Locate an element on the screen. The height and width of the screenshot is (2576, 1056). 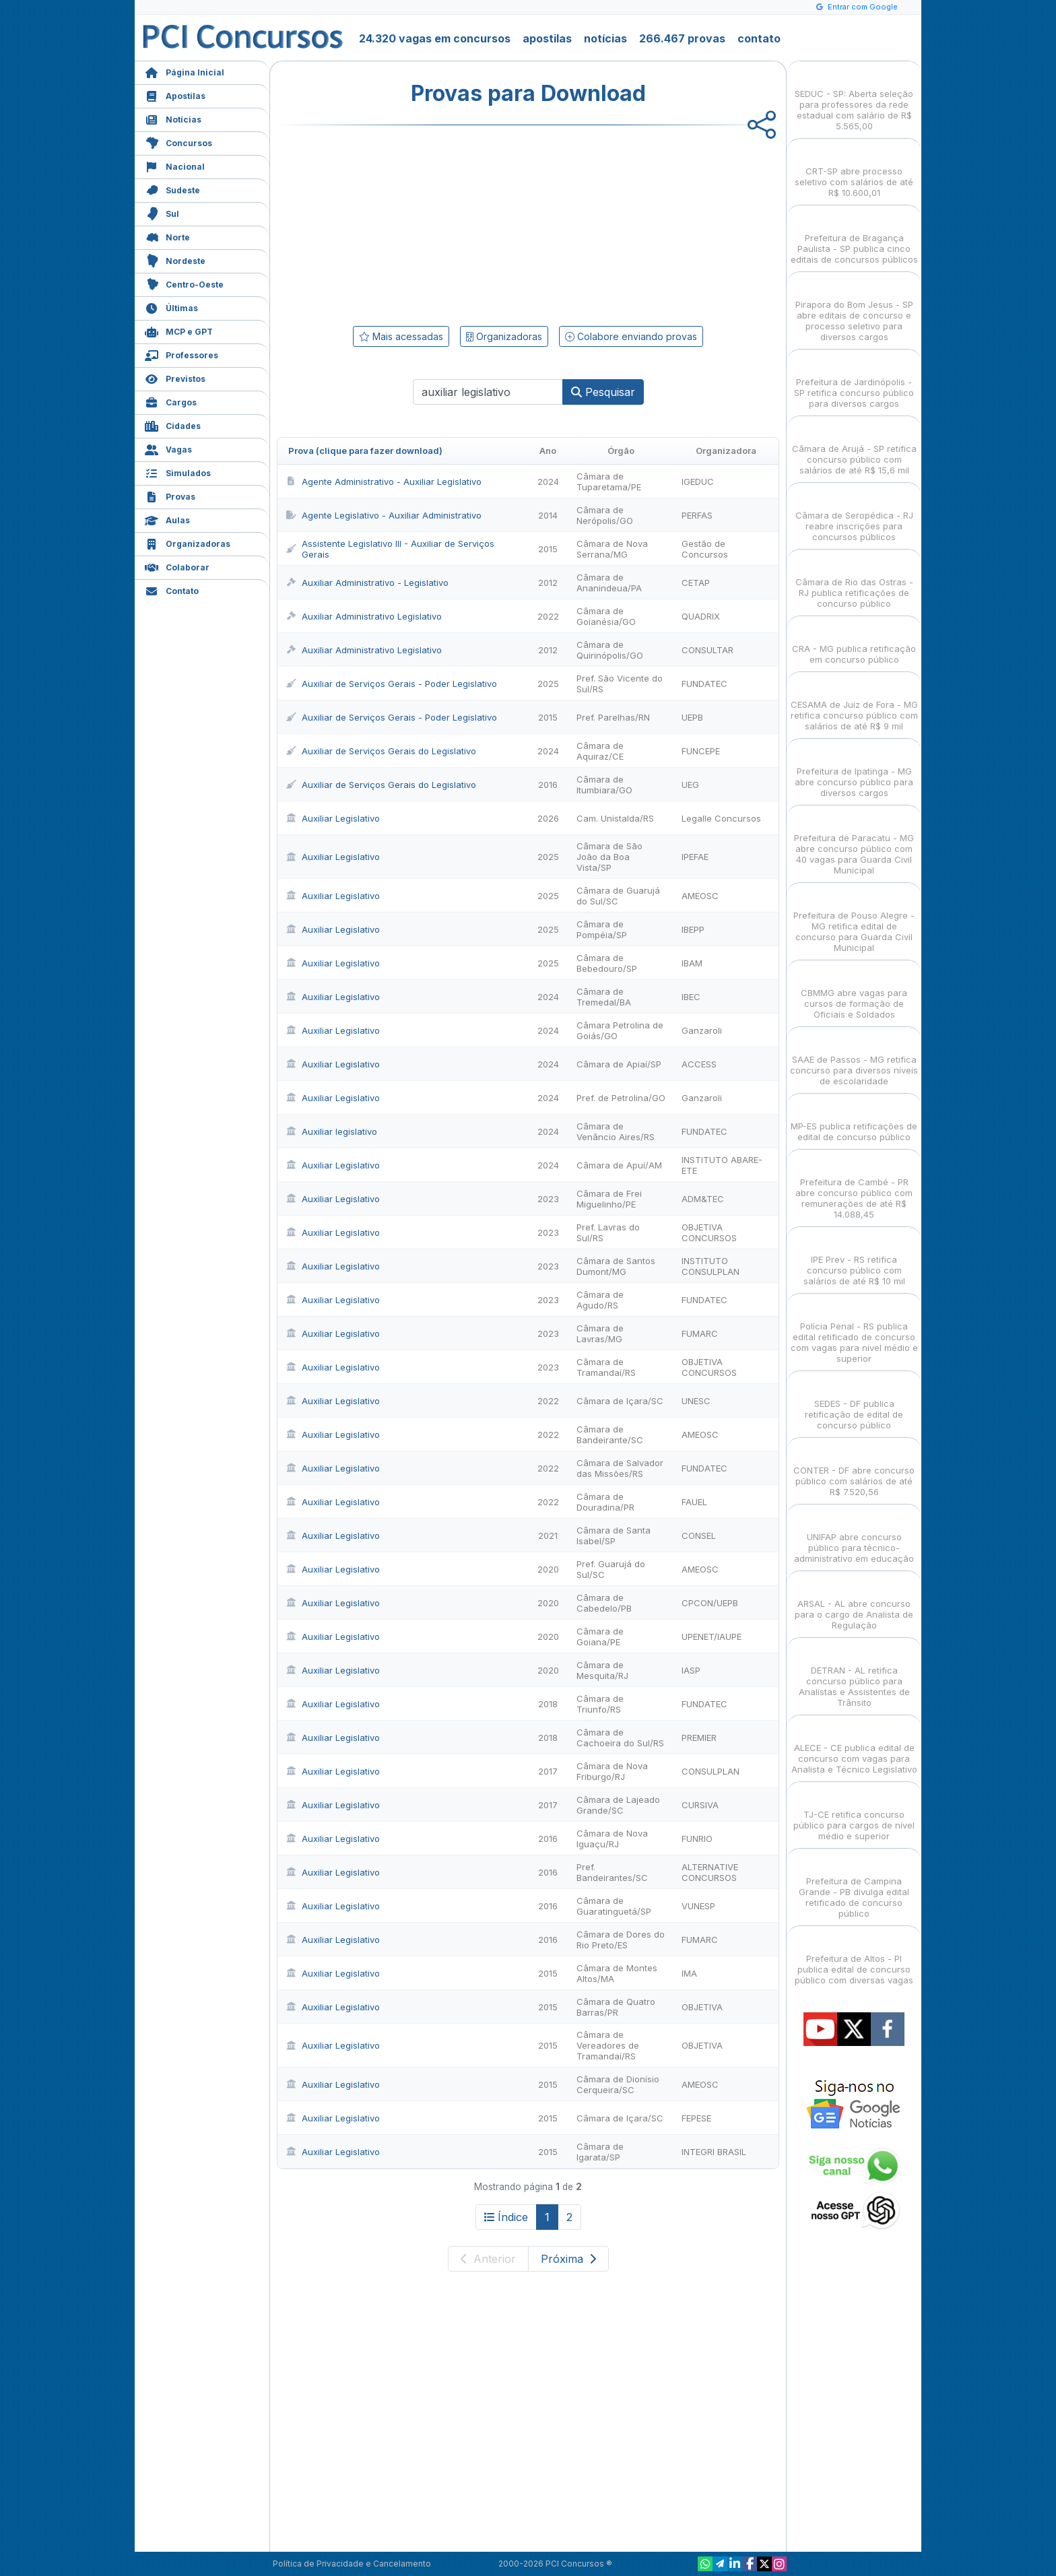
Pref. de Petrolina/GO is located at coordinates (620, 1097).